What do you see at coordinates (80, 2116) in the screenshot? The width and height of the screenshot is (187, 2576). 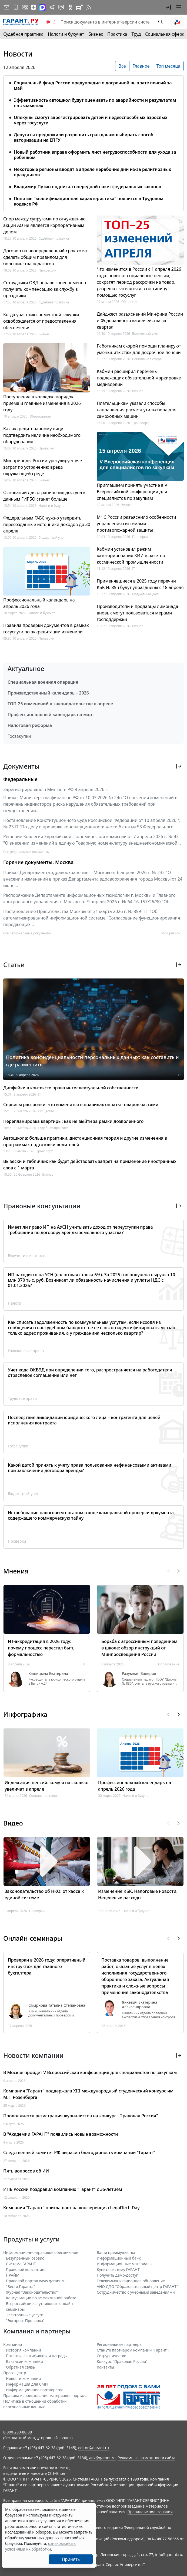 I see `Продолжается регистрация журналистов на конкурс "Правовая Россия"` at bounding box center [80, 2116].